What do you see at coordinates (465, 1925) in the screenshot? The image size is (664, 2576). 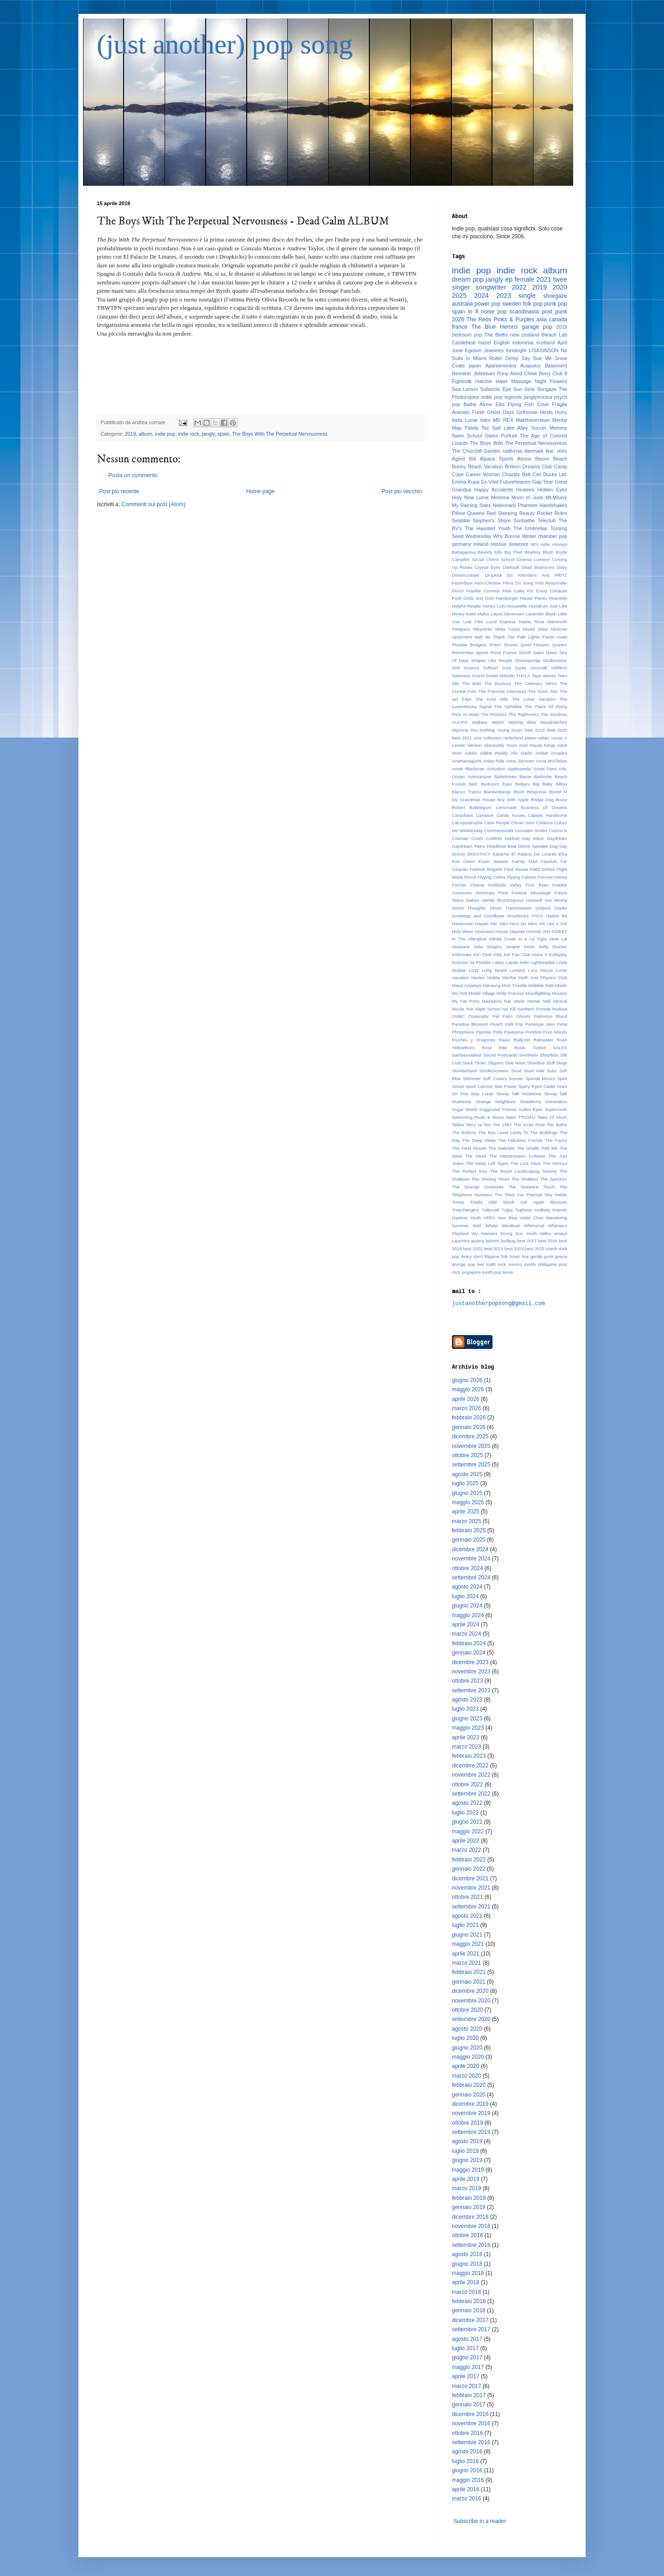 I see `luglio 2021` at bounding box center [465, 1925].